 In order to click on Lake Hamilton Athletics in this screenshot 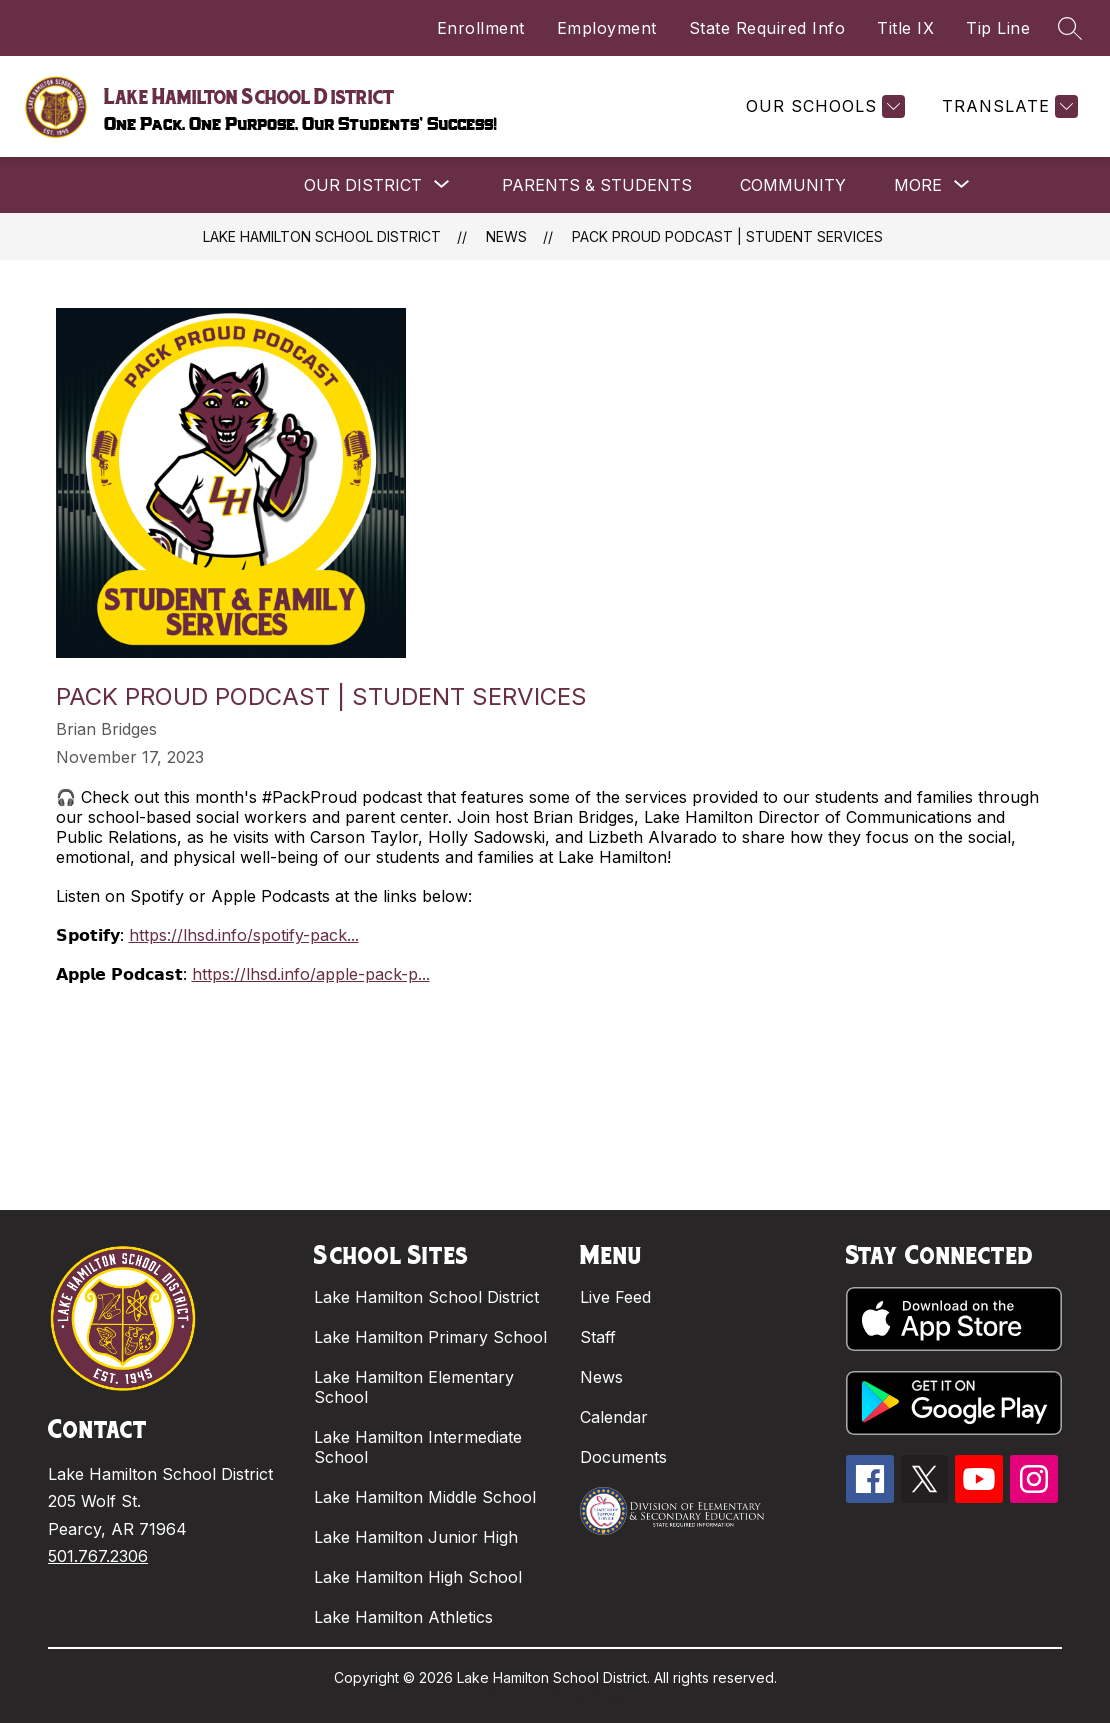, I will do `click(403, 1617)`.